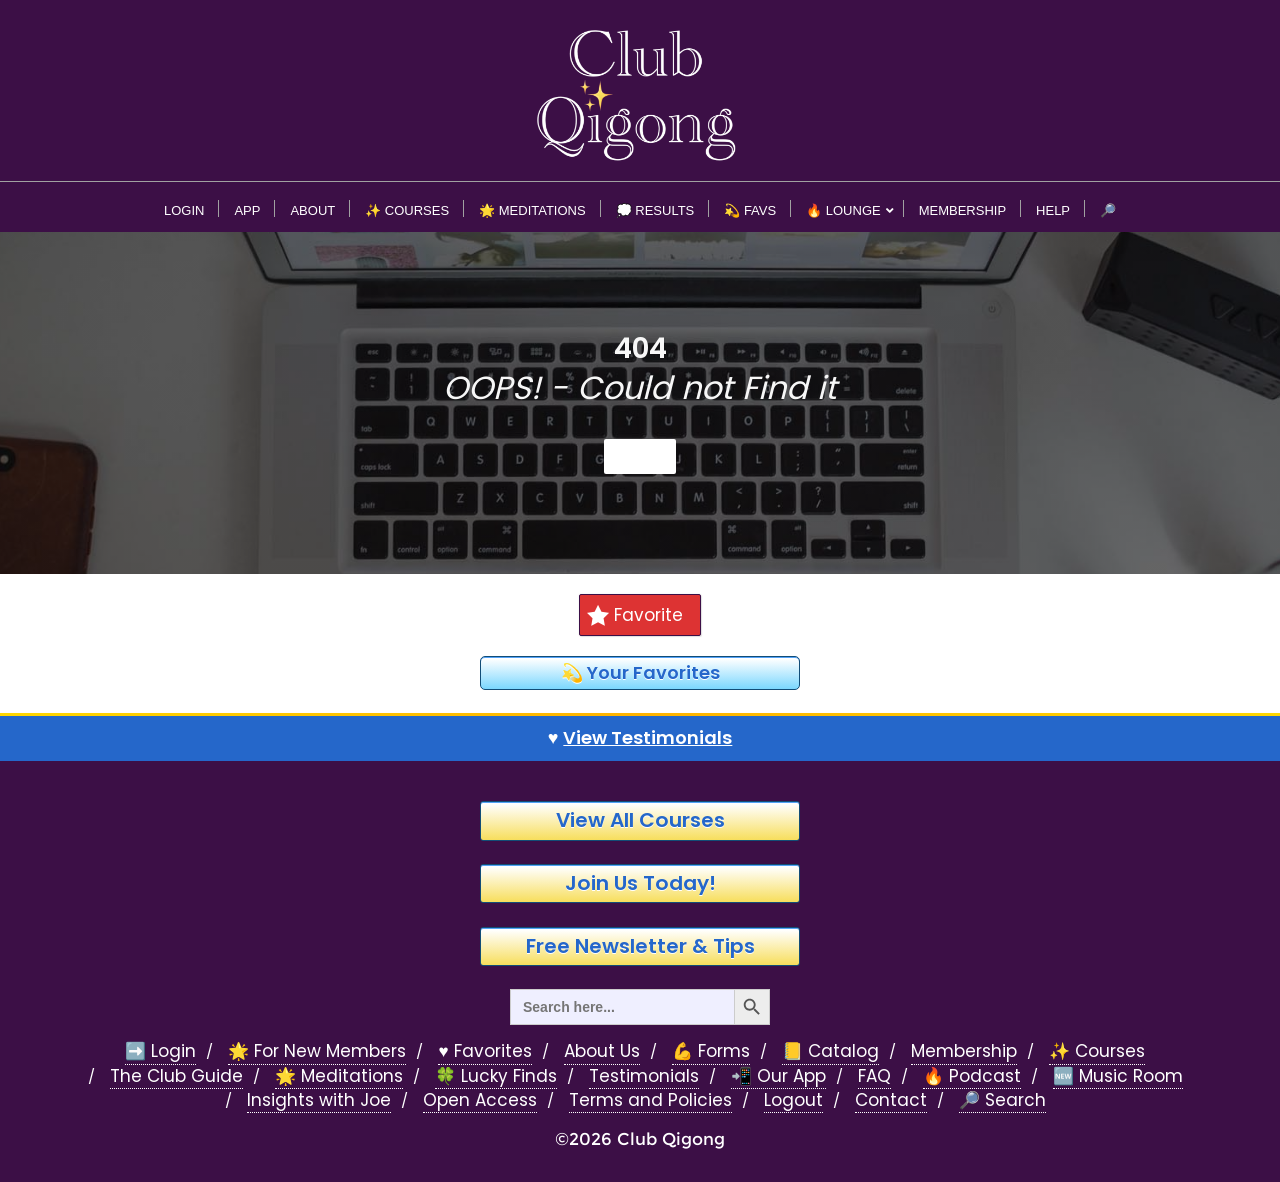 This screenshot has width=1280, height=1182. Describe the element at coordinates (480, 1100) in the screenshot. I see `Open Access` at that location.